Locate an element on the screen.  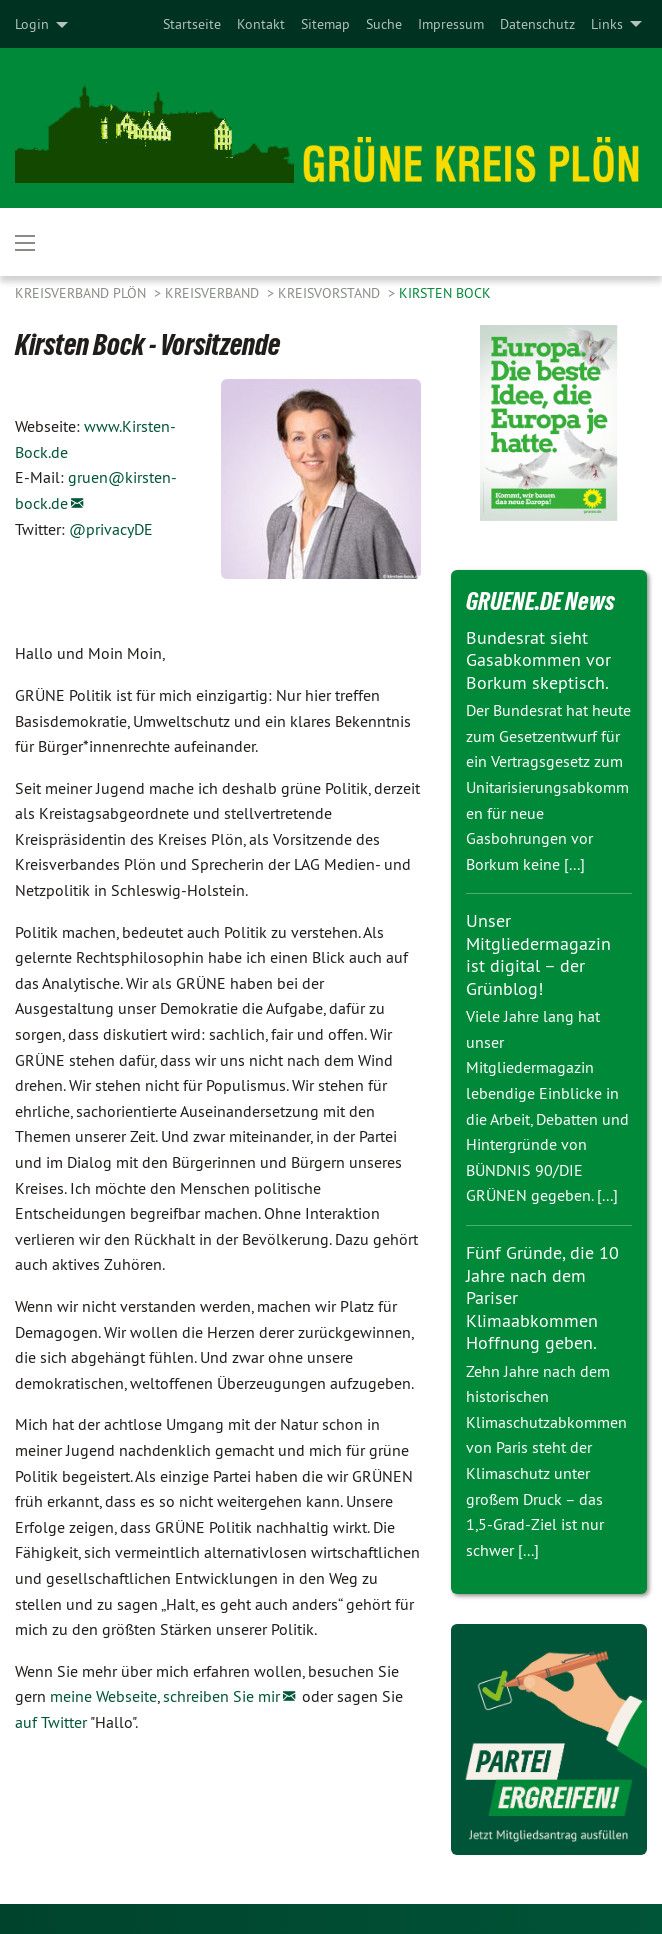
Login is located at coordinates (32, 24).